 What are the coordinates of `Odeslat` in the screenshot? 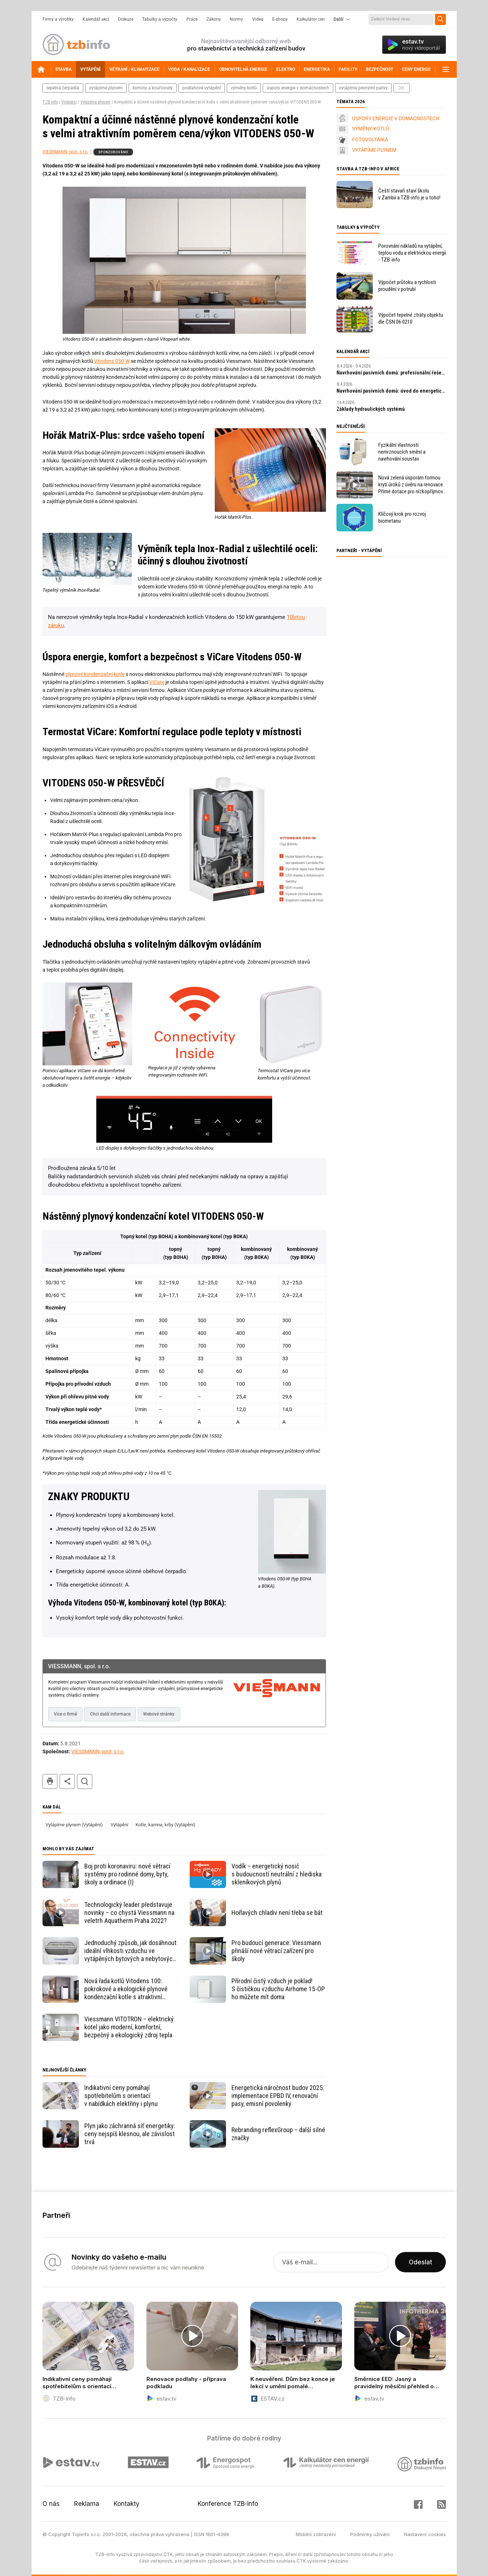 It's located at (420, 2262).